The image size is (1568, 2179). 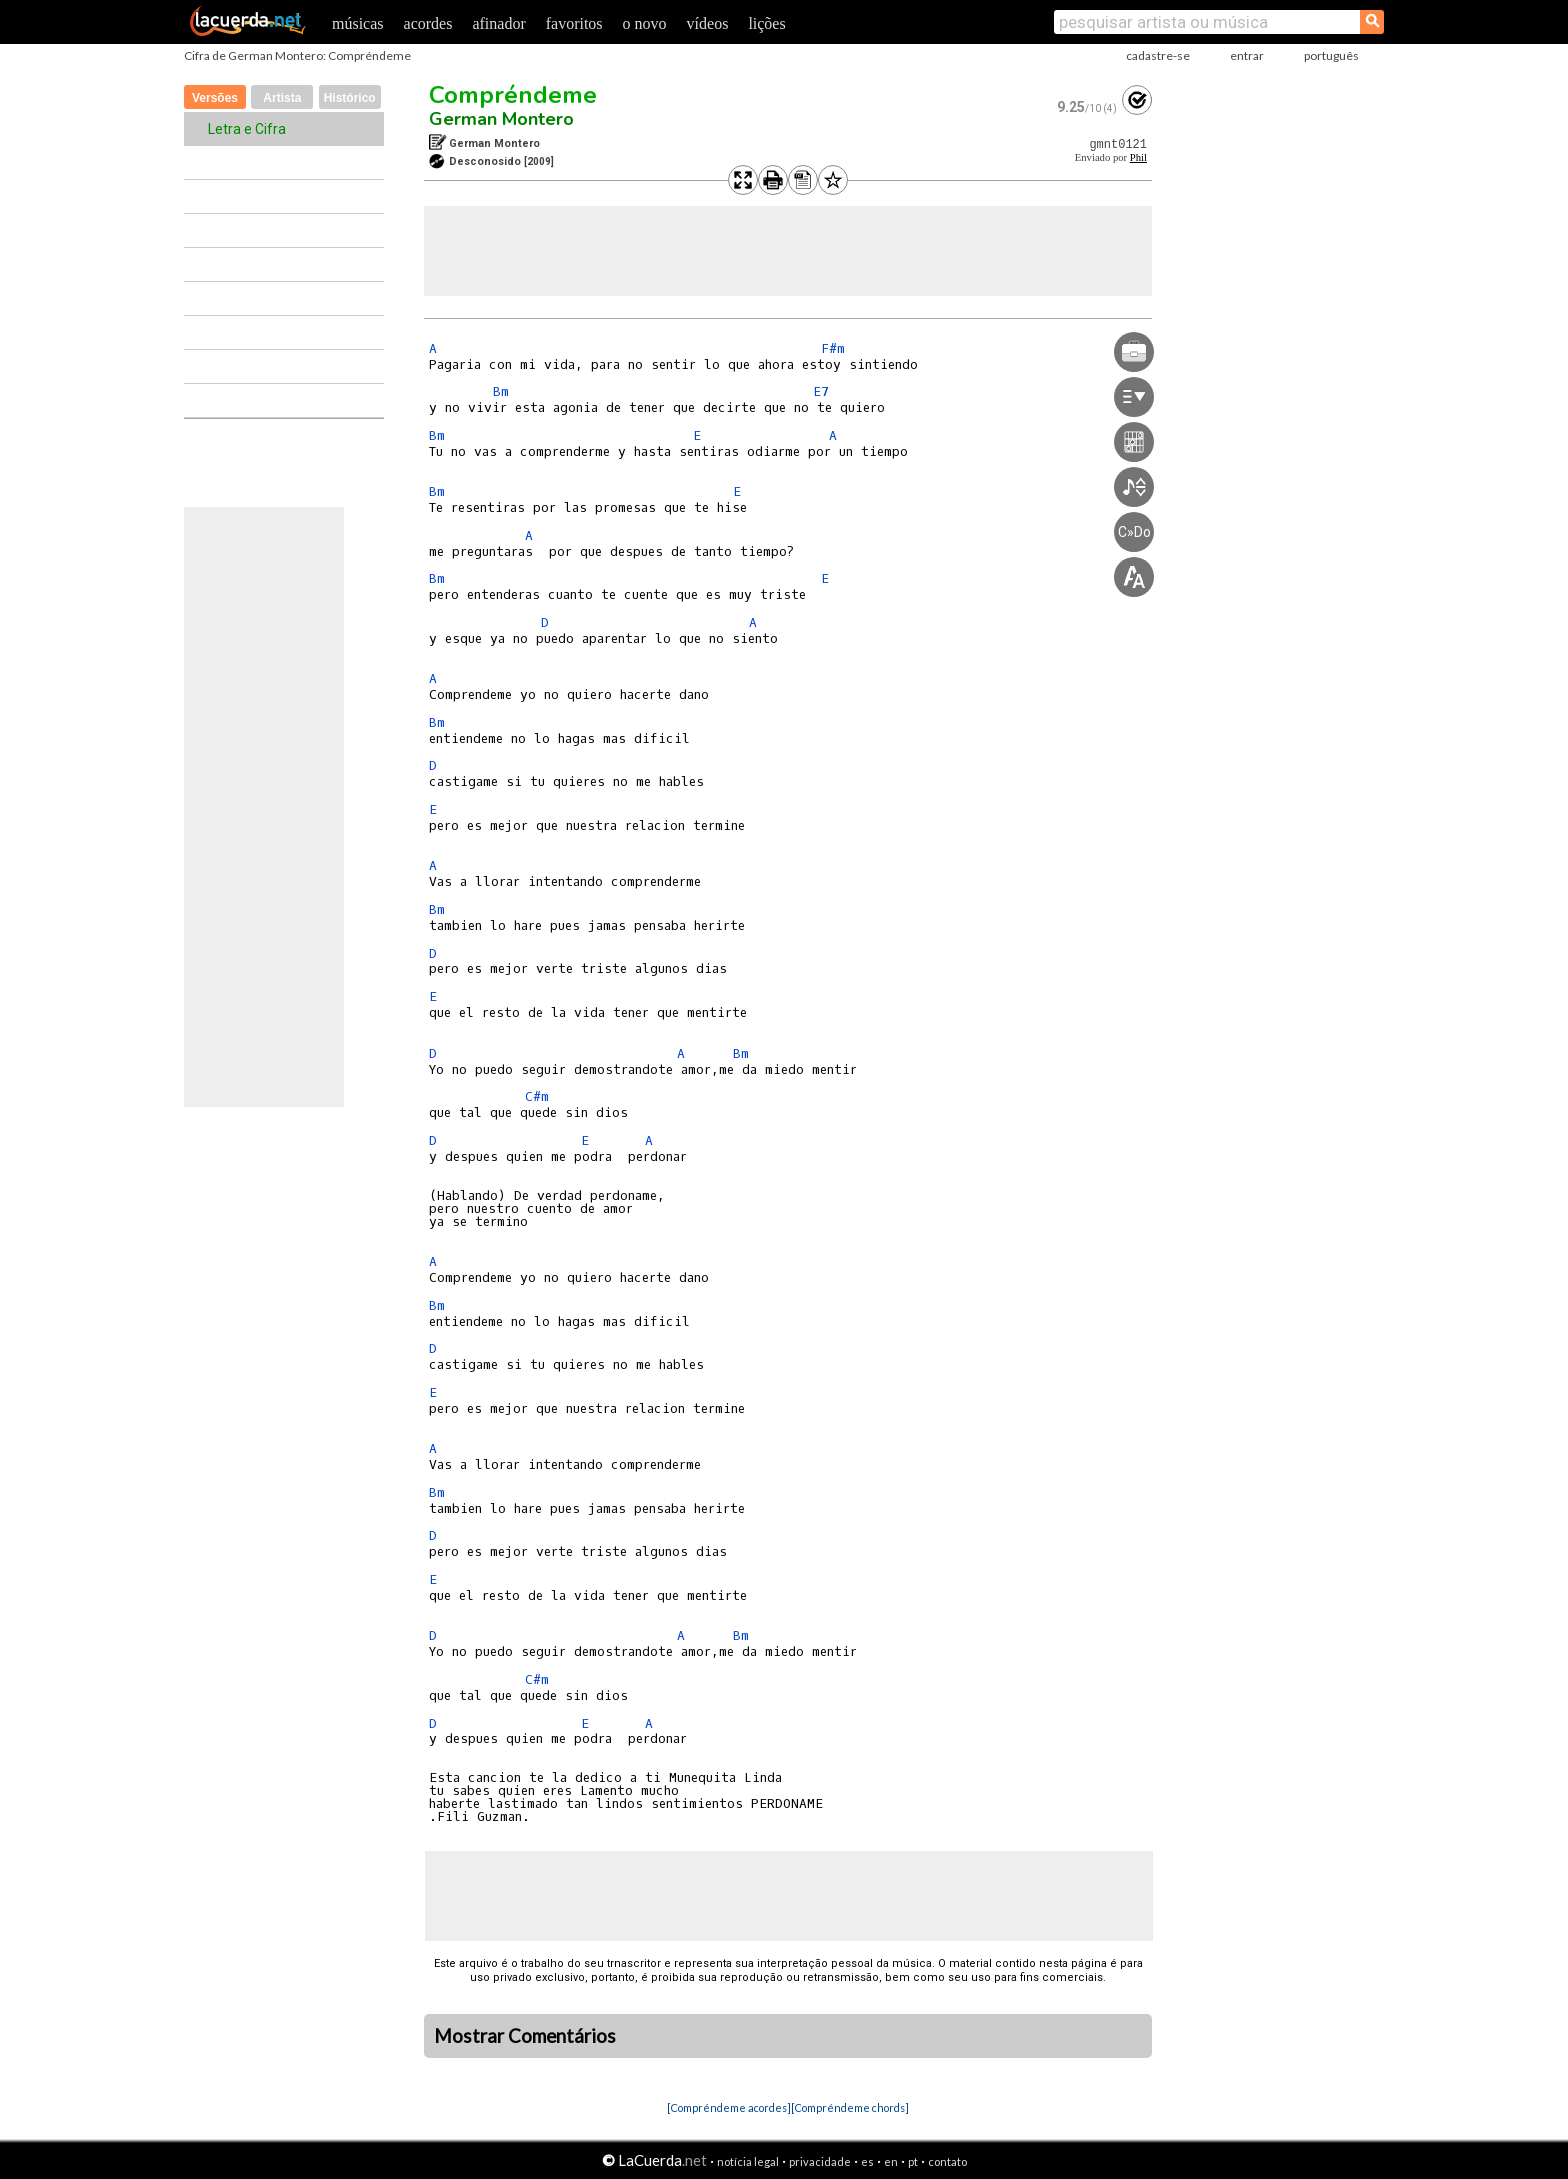 I want to click on F#m, so click(x=833, y=348).